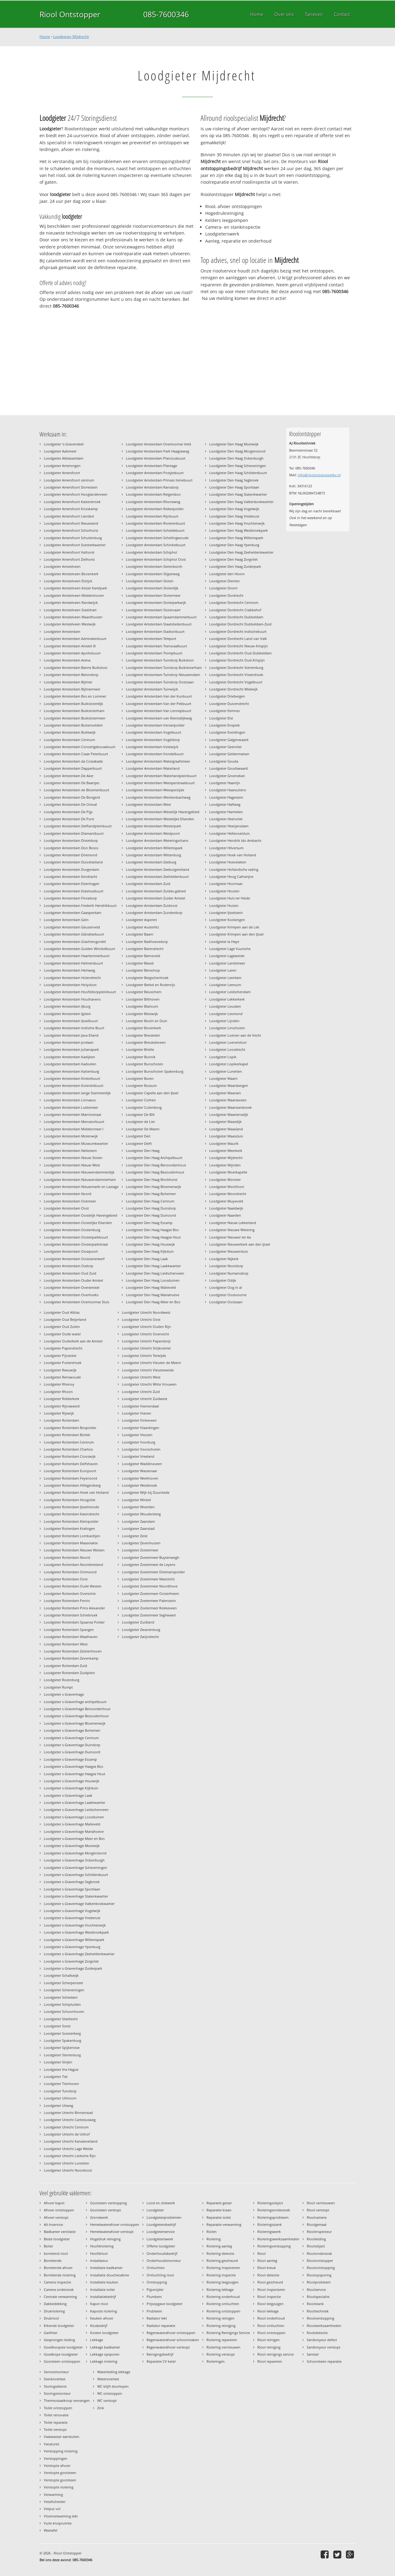 The height and width of the screenshot is (2576, 395). I want to click on Rioolontstopping, so click(321, 2267).